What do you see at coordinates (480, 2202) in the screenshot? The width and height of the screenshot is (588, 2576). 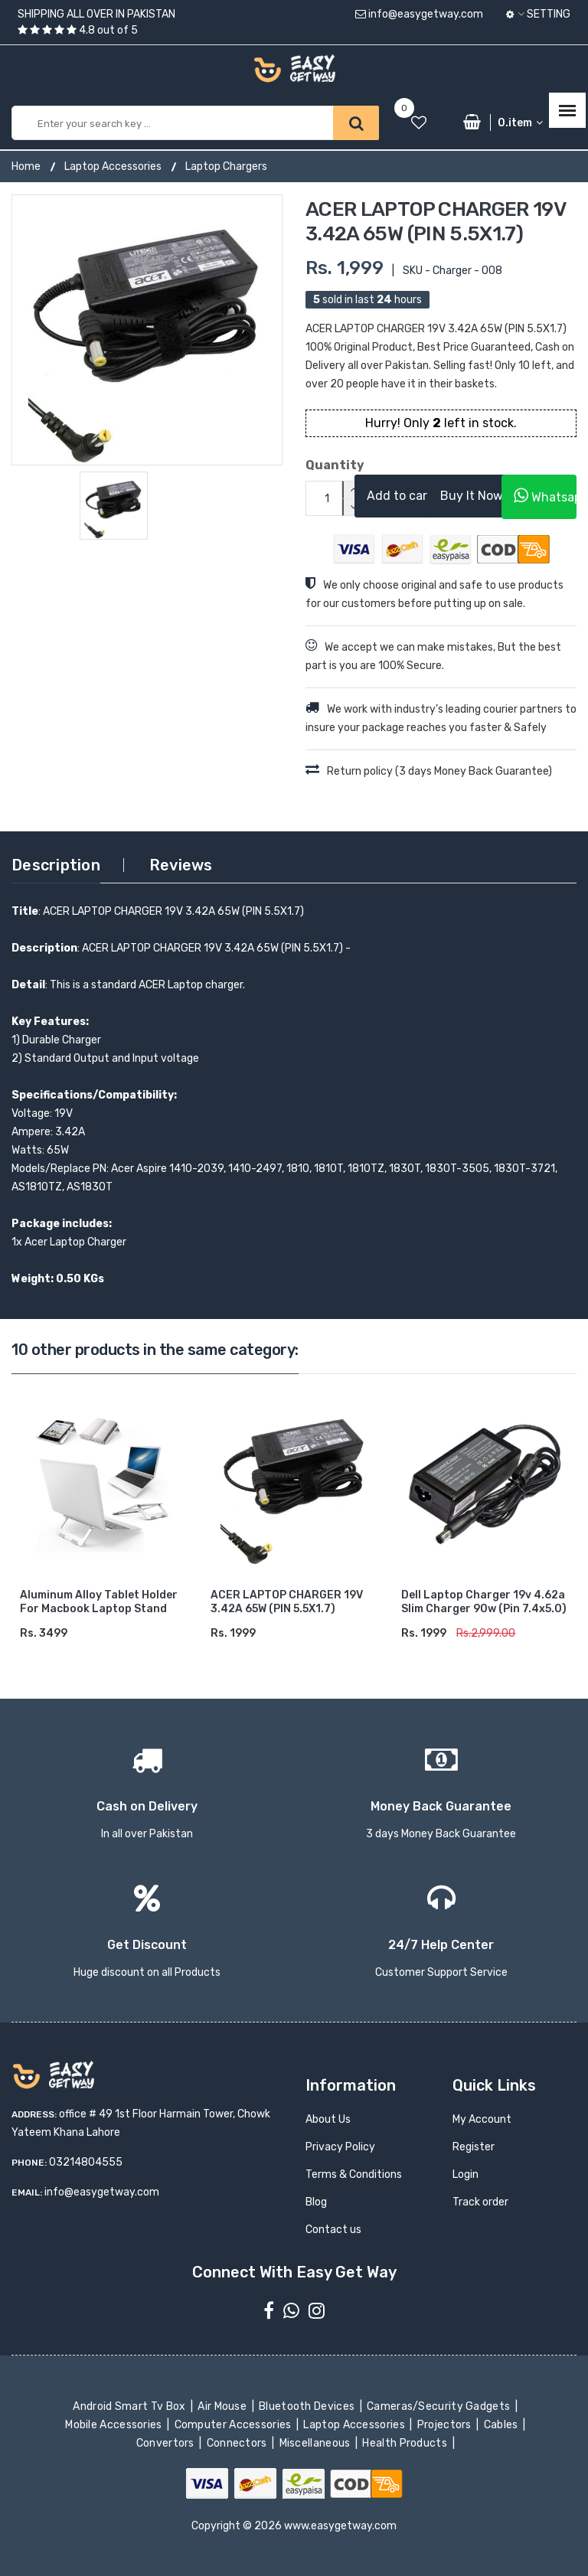 I see `Track order` at bounding box center [480, 2202].